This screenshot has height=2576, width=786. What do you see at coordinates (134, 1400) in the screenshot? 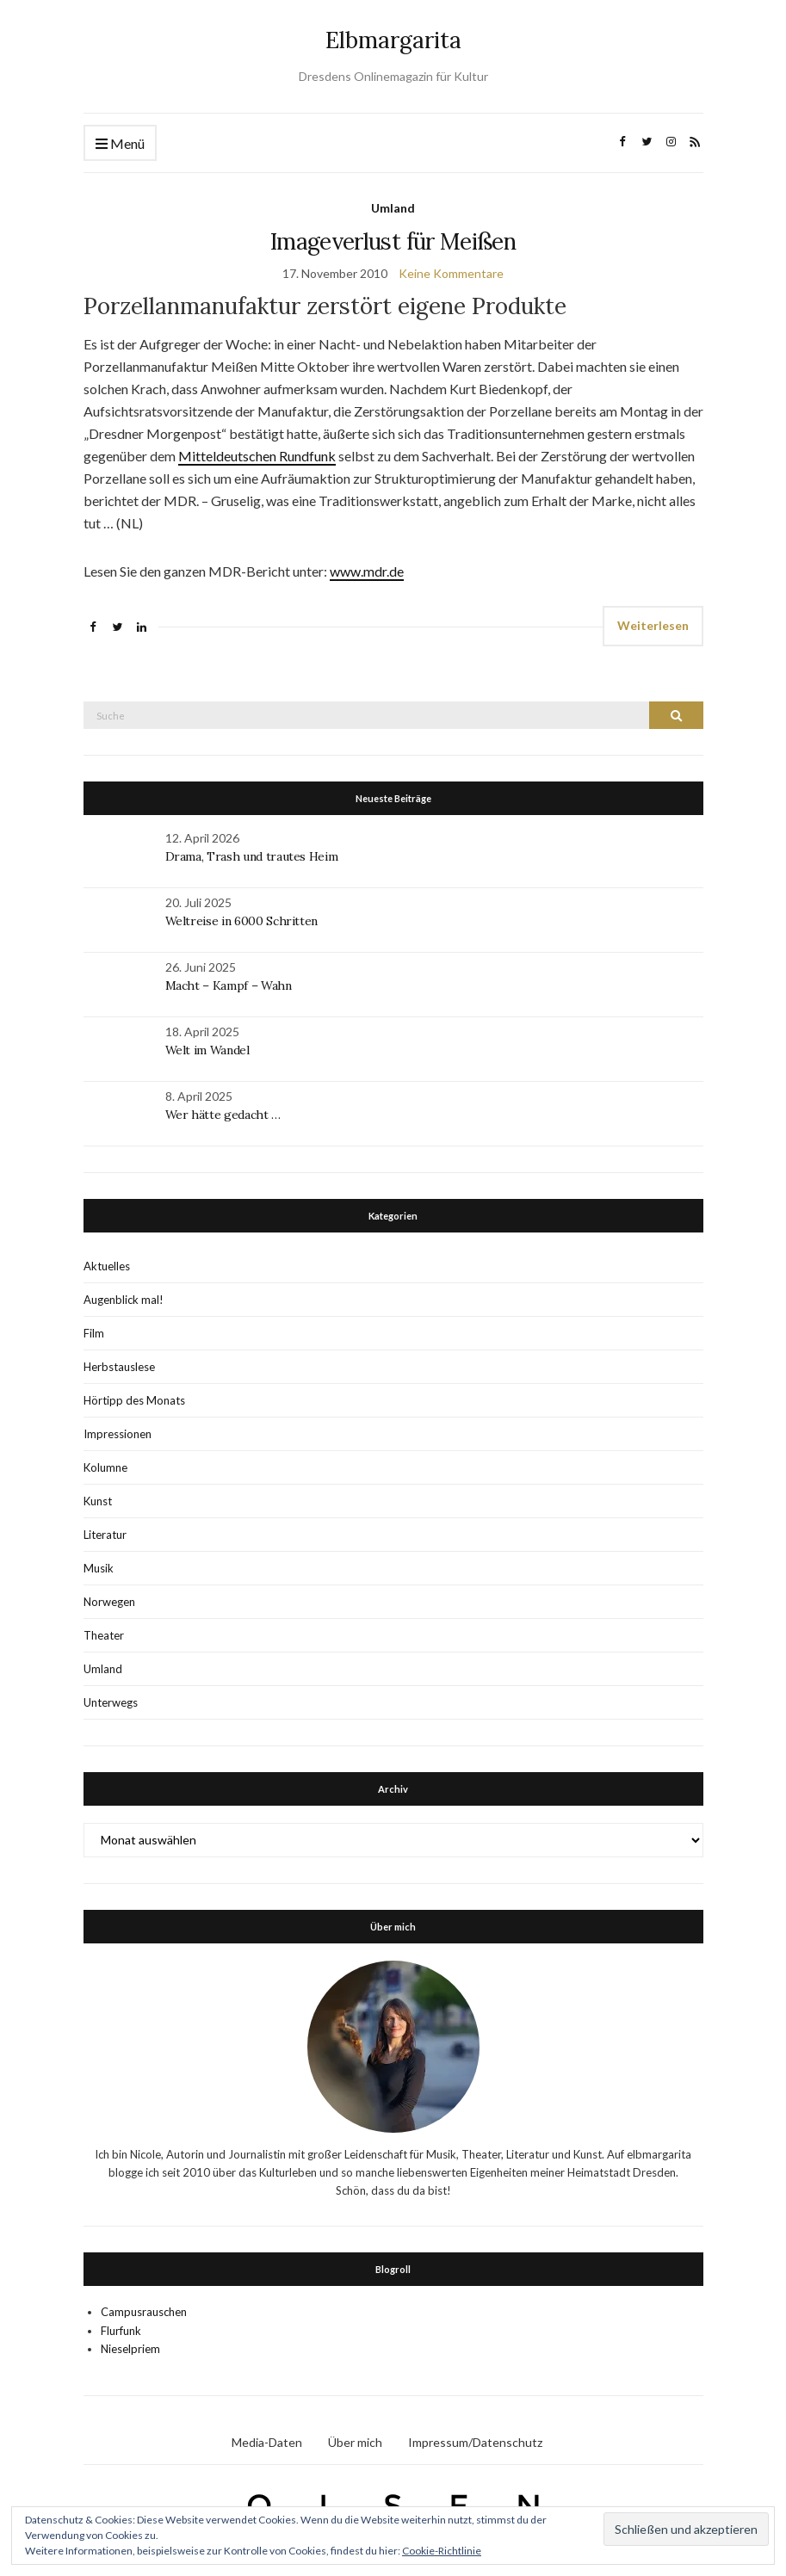
I see `Hörtipp des Monats` at bounding box center [134, 1400].